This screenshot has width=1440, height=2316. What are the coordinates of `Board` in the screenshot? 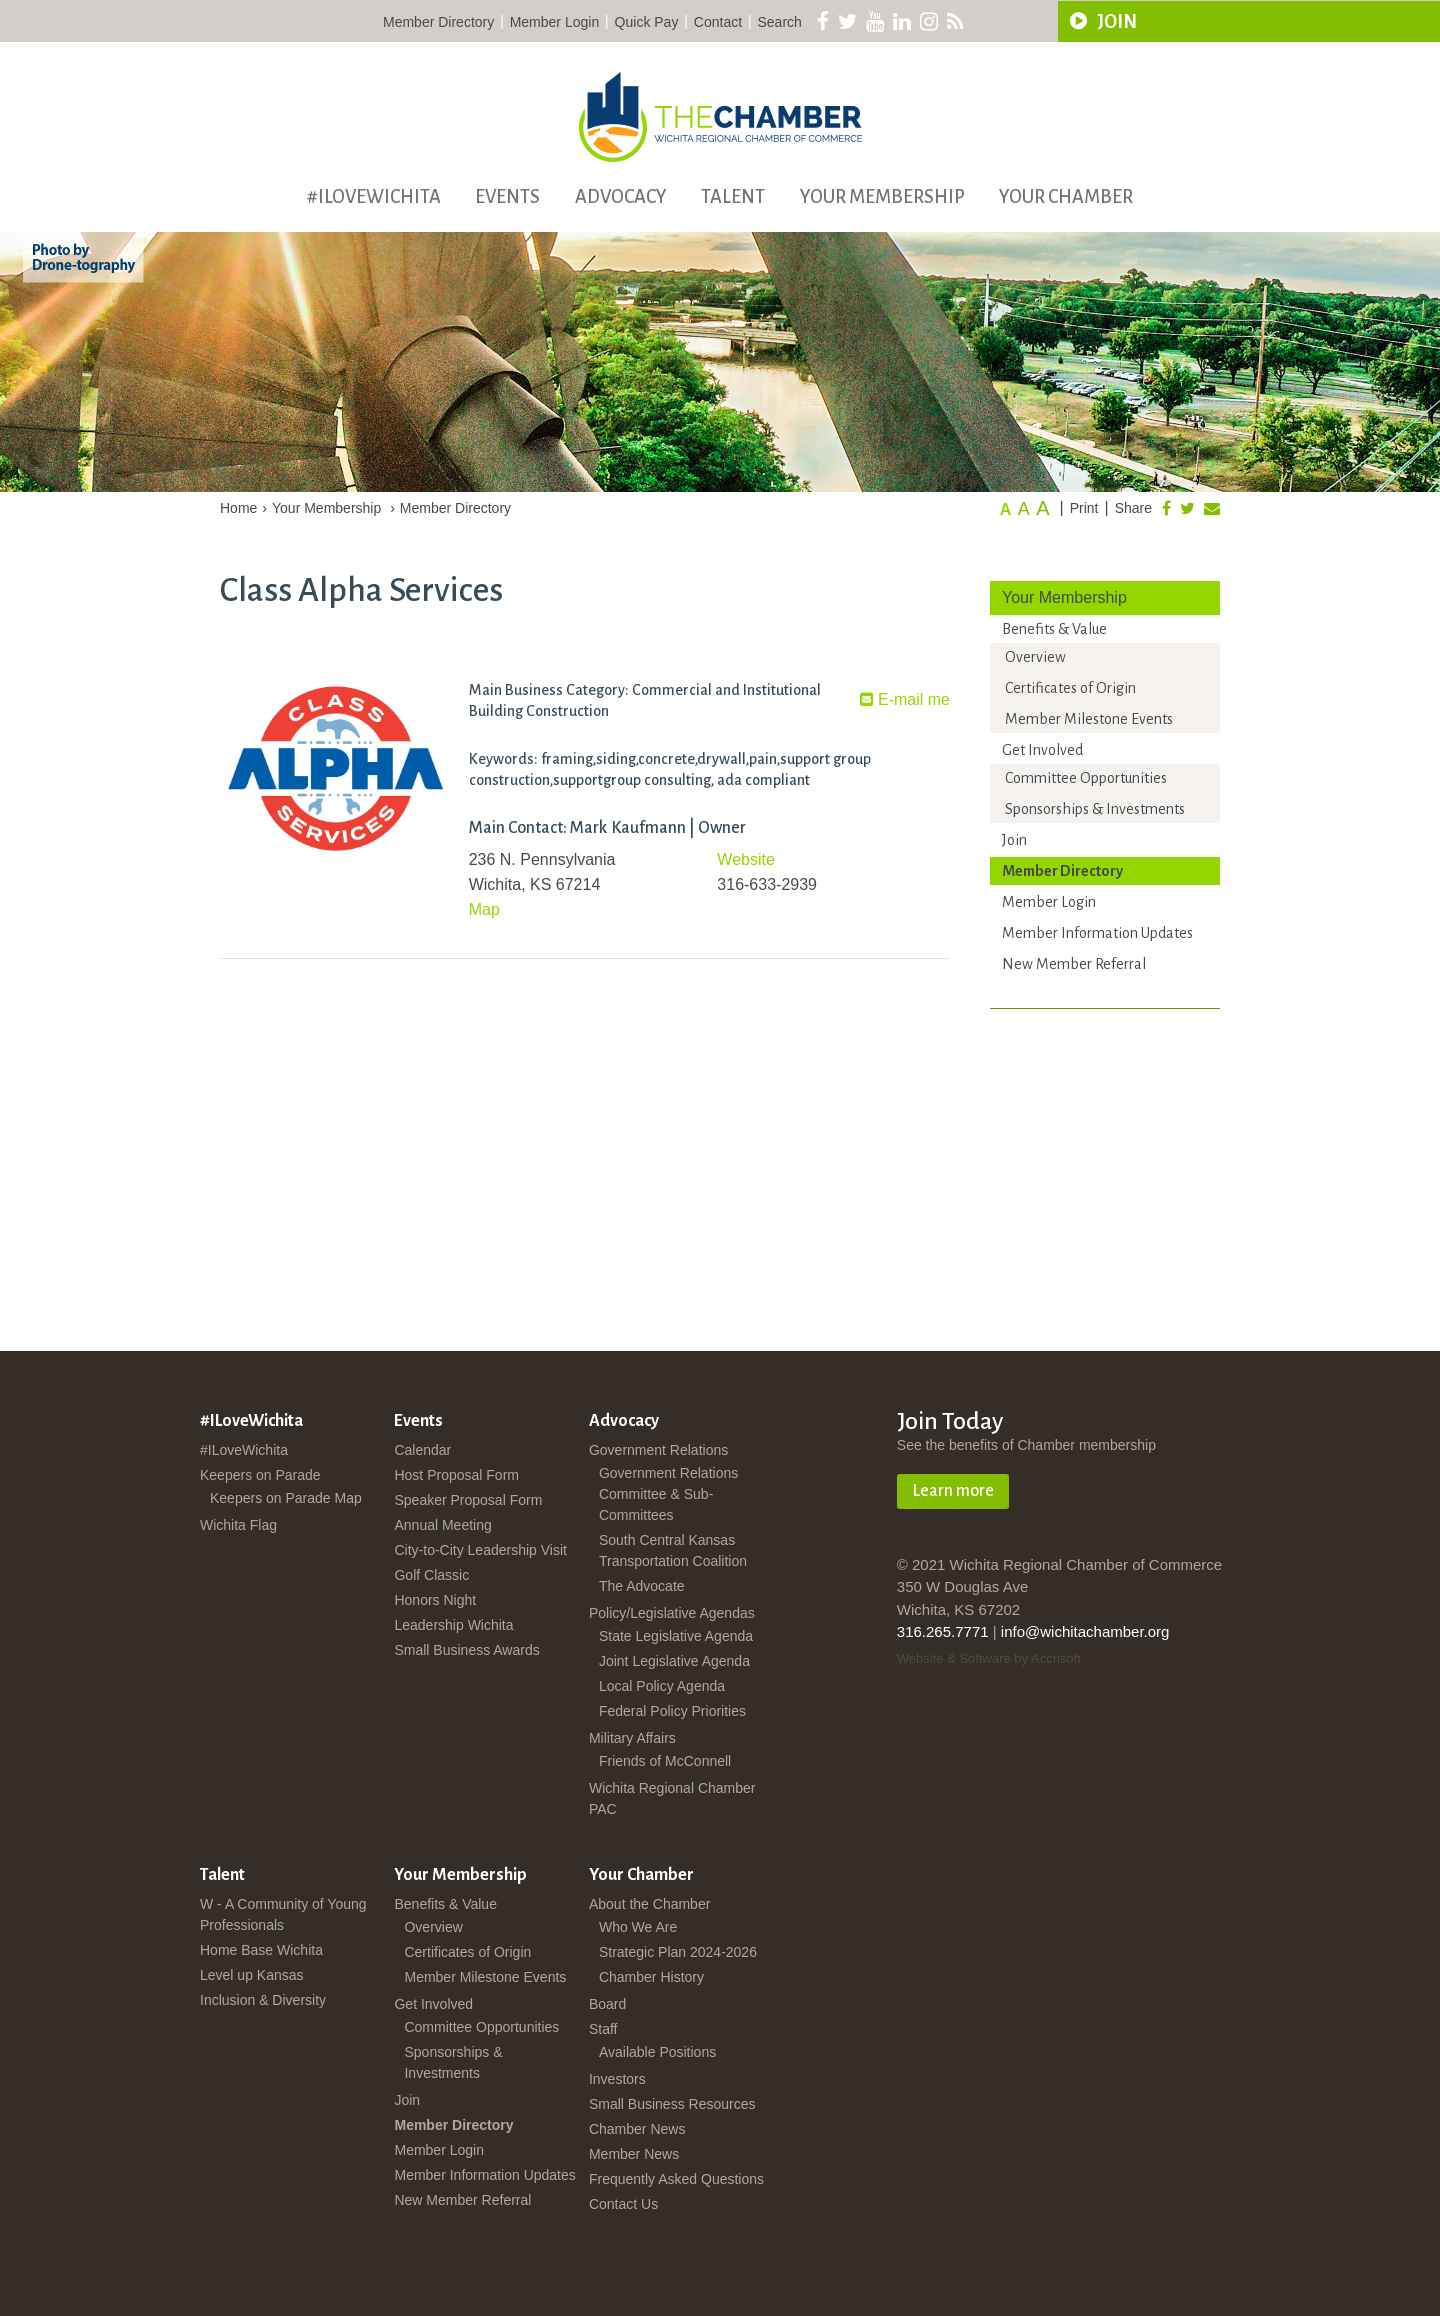 It's located at (607, 2004).